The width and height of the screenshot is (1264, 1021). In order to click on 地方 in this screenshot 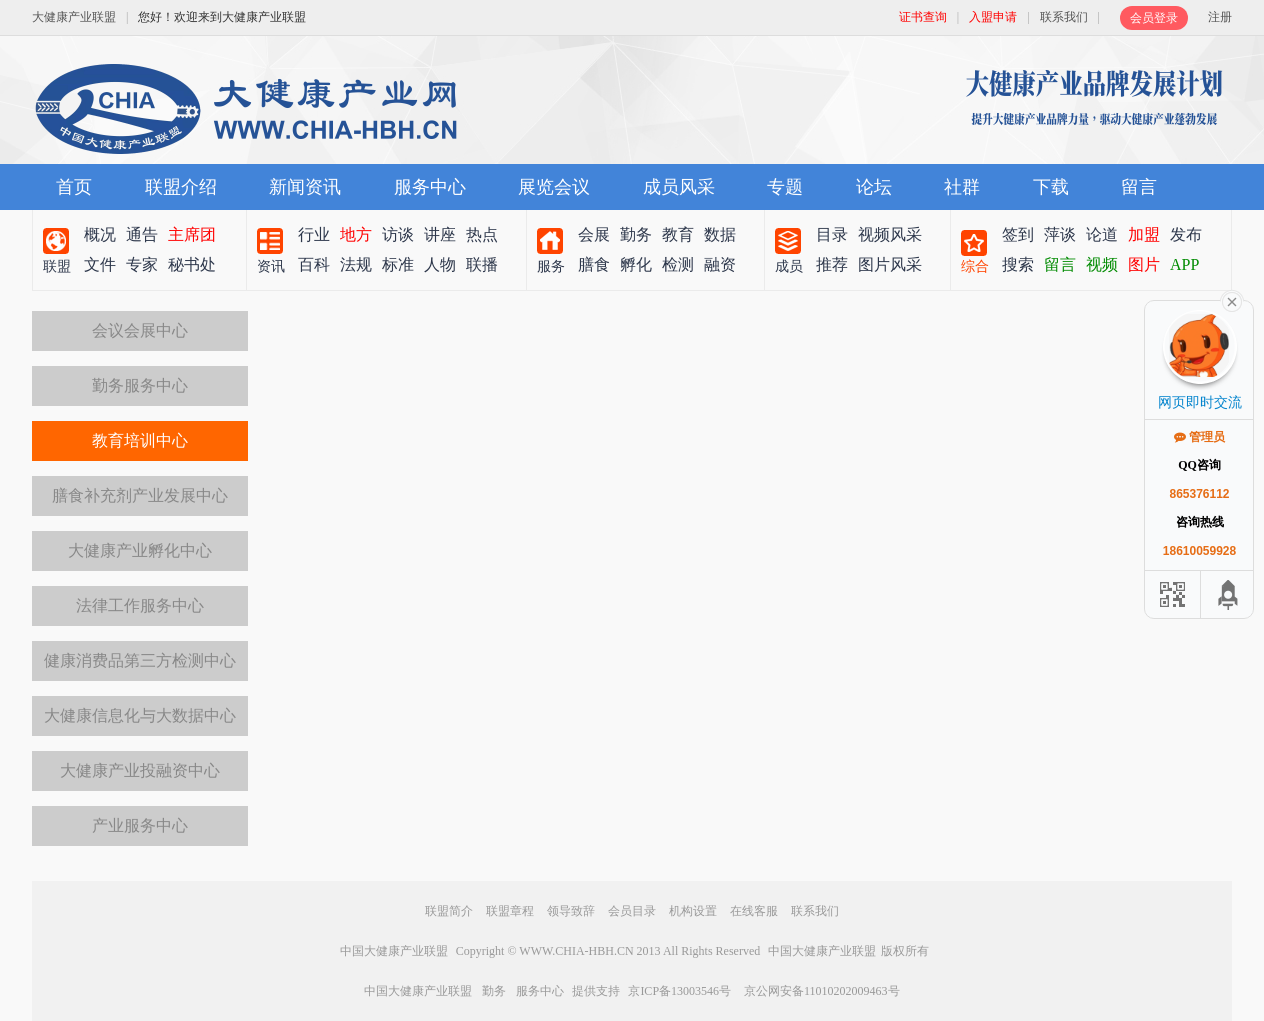, I will do `click(356, 234)`.